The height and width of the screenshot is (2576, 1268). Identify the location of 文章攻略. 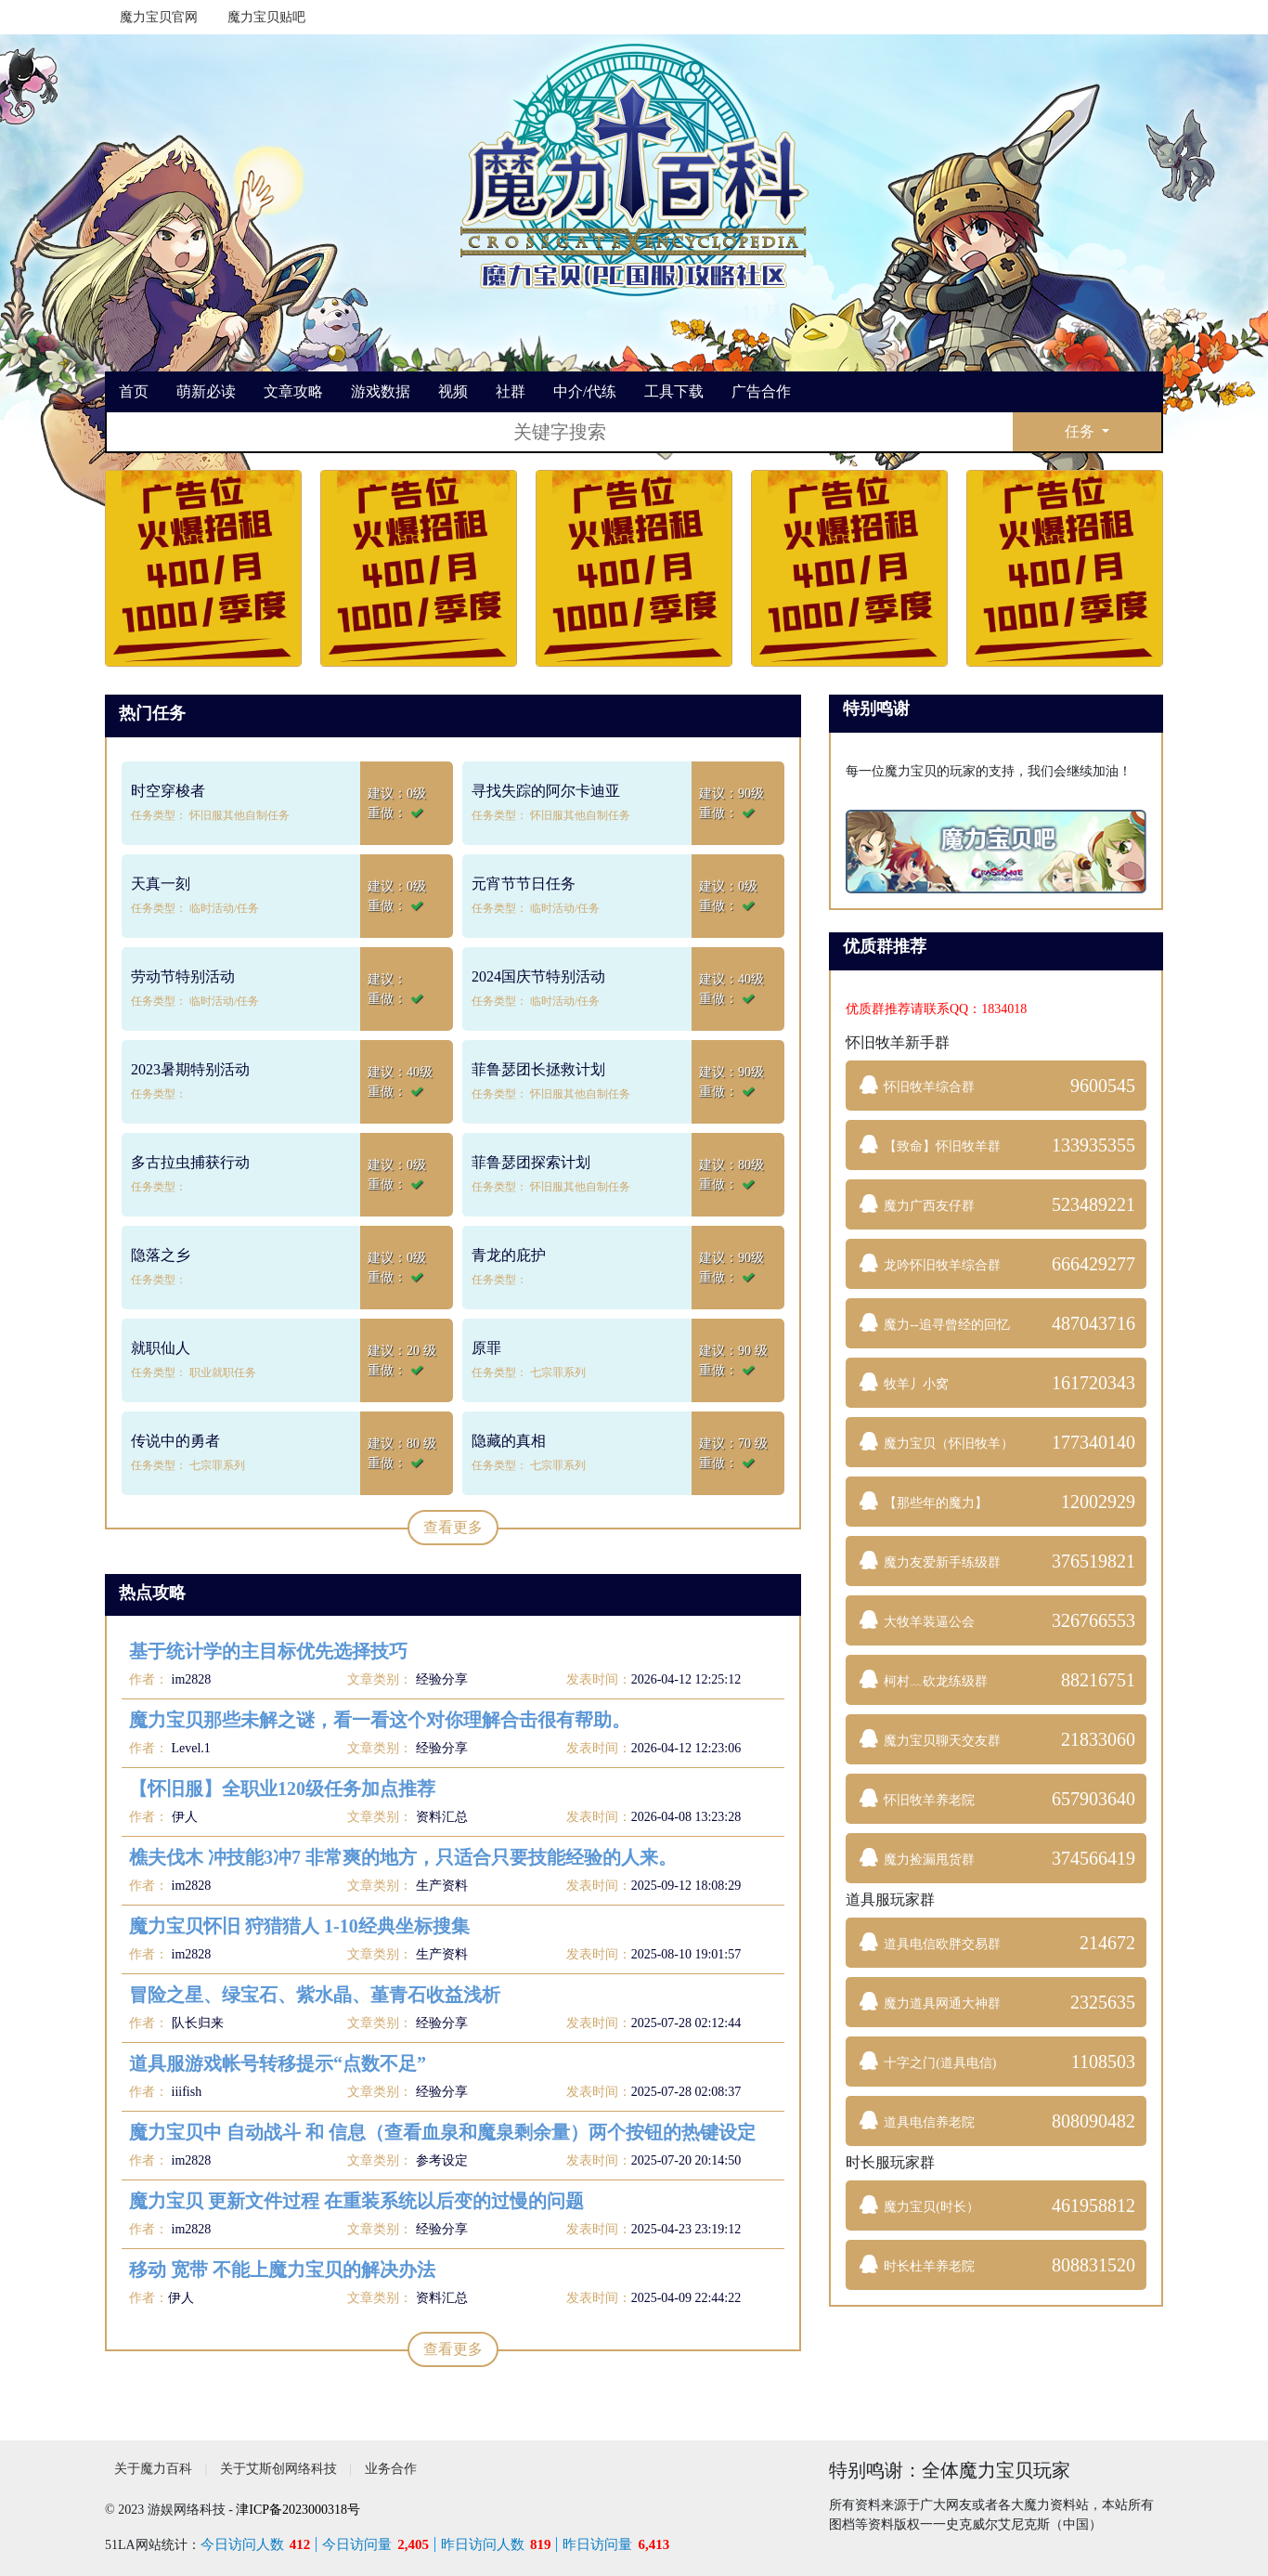
(293, 391).